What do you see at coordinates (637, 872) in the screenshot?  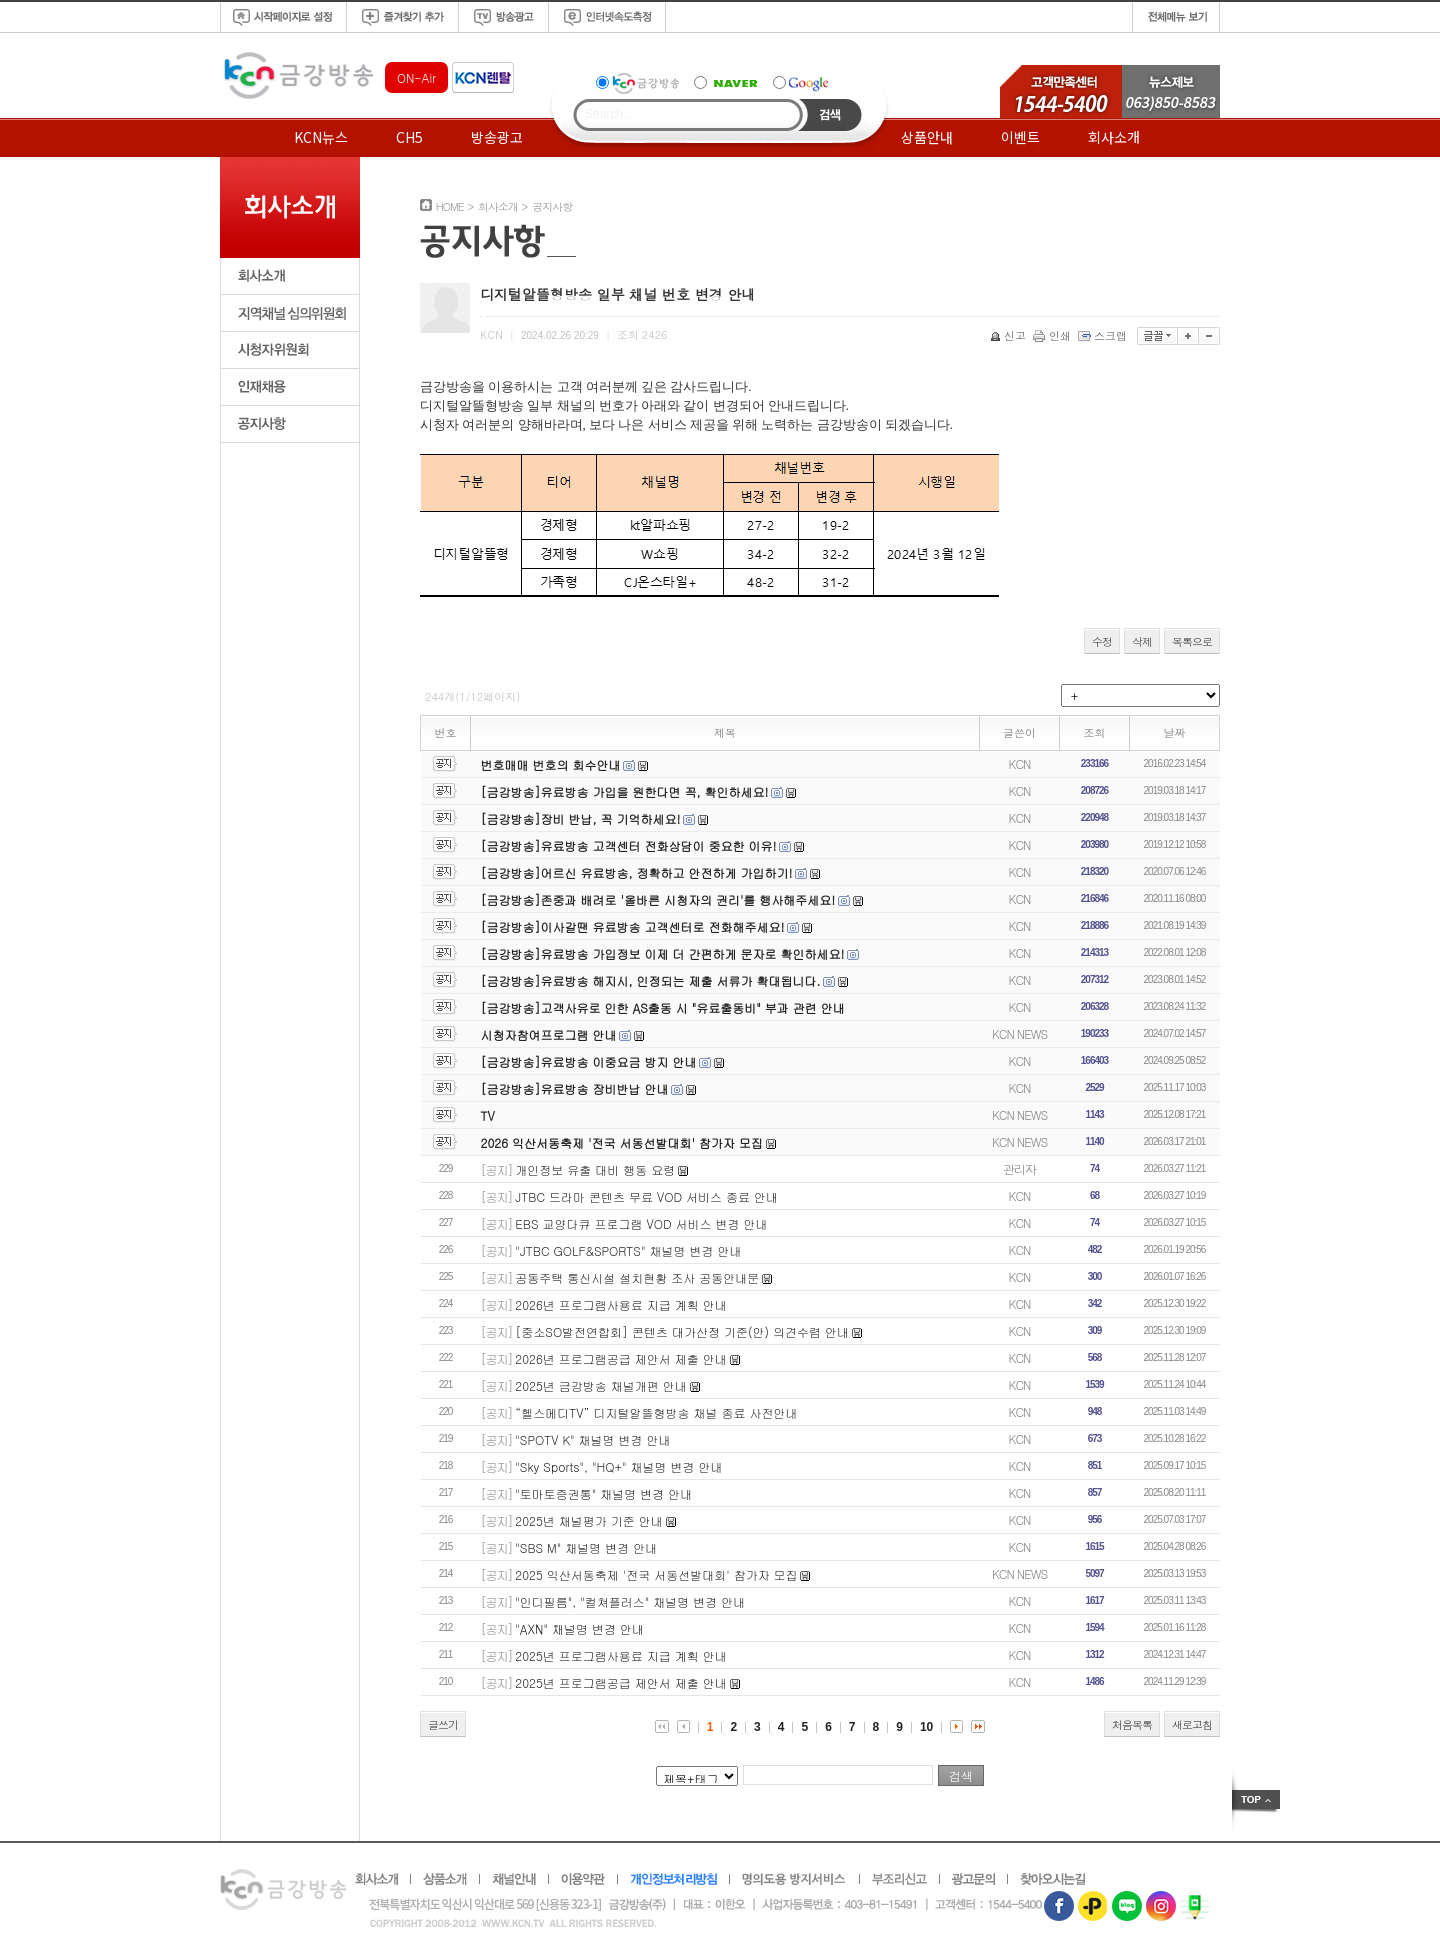 I see `[금강방송]어르신 유료방송, 정확하고 안전하게 가입하기!` at bounding box center [637, 872].